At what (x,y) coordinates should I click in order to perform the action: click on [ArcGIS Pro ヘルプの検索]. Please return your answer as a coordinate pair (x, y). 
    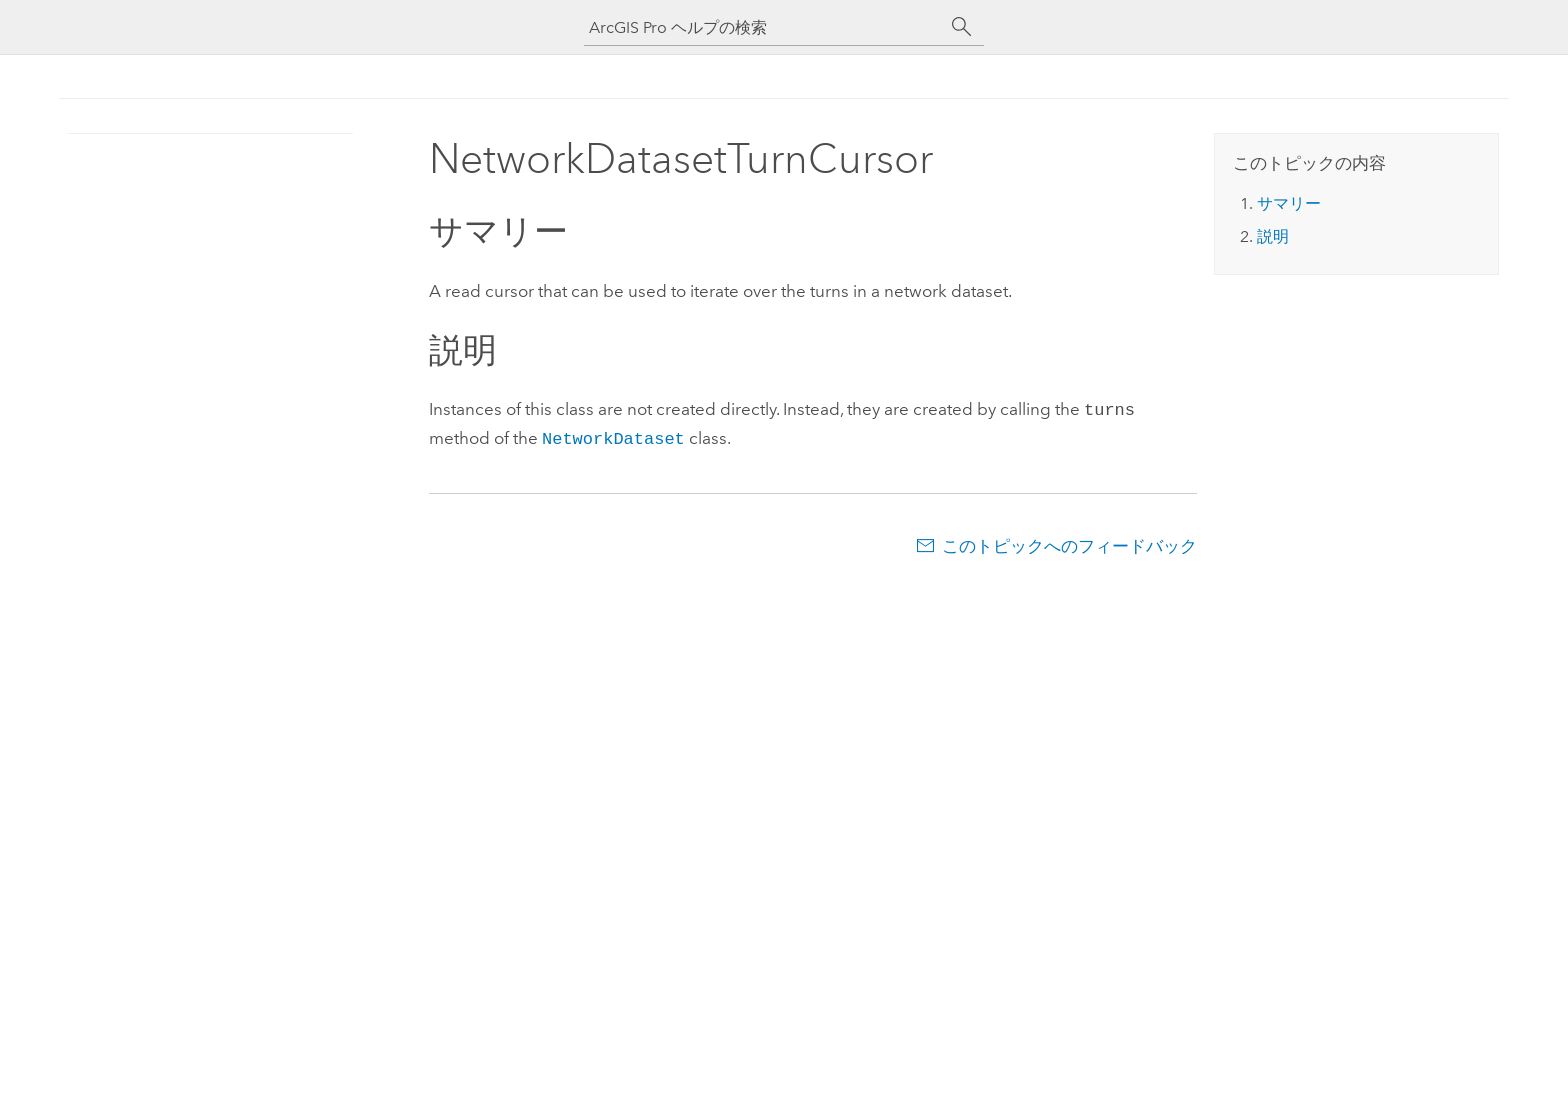
    Looking at the image, I should click on (764, 27).